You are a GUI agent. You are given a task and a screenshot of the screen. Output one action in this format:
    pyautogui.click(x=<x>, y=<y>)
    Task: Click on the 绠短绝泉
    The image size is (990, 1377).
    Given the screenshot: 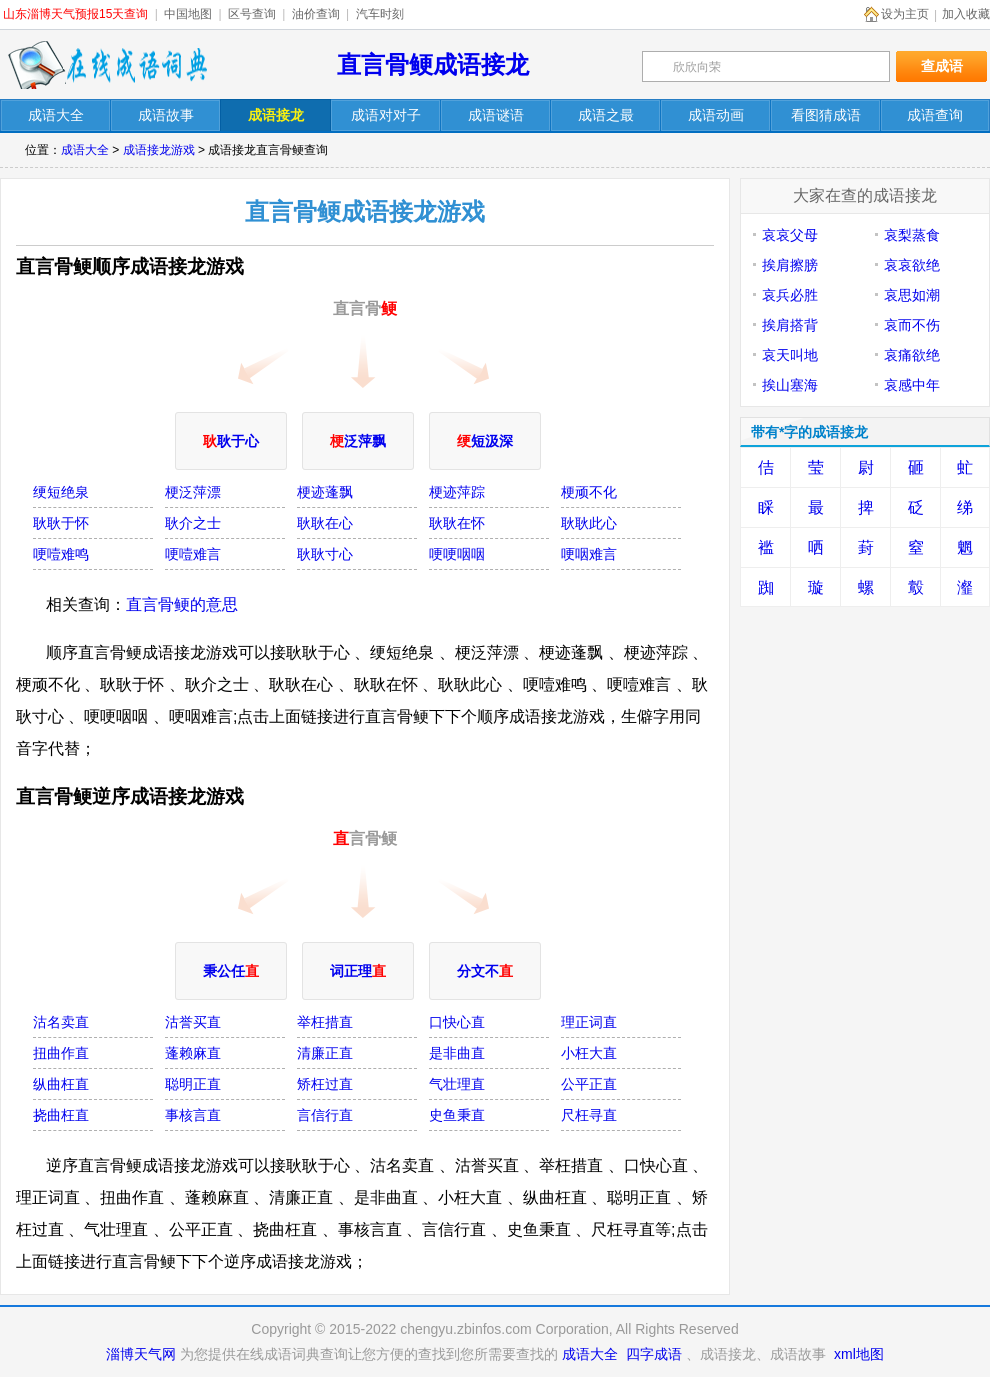 What is the action you would take?
    pyautogui.click(x=61, y=492)
    